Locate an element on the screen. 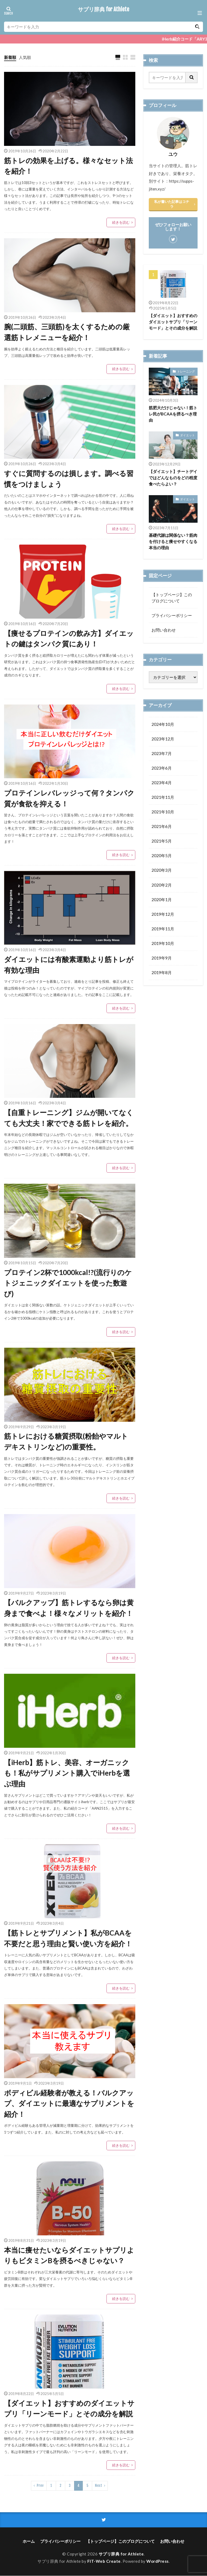  ホーム is located at coordinates (29, 2541).